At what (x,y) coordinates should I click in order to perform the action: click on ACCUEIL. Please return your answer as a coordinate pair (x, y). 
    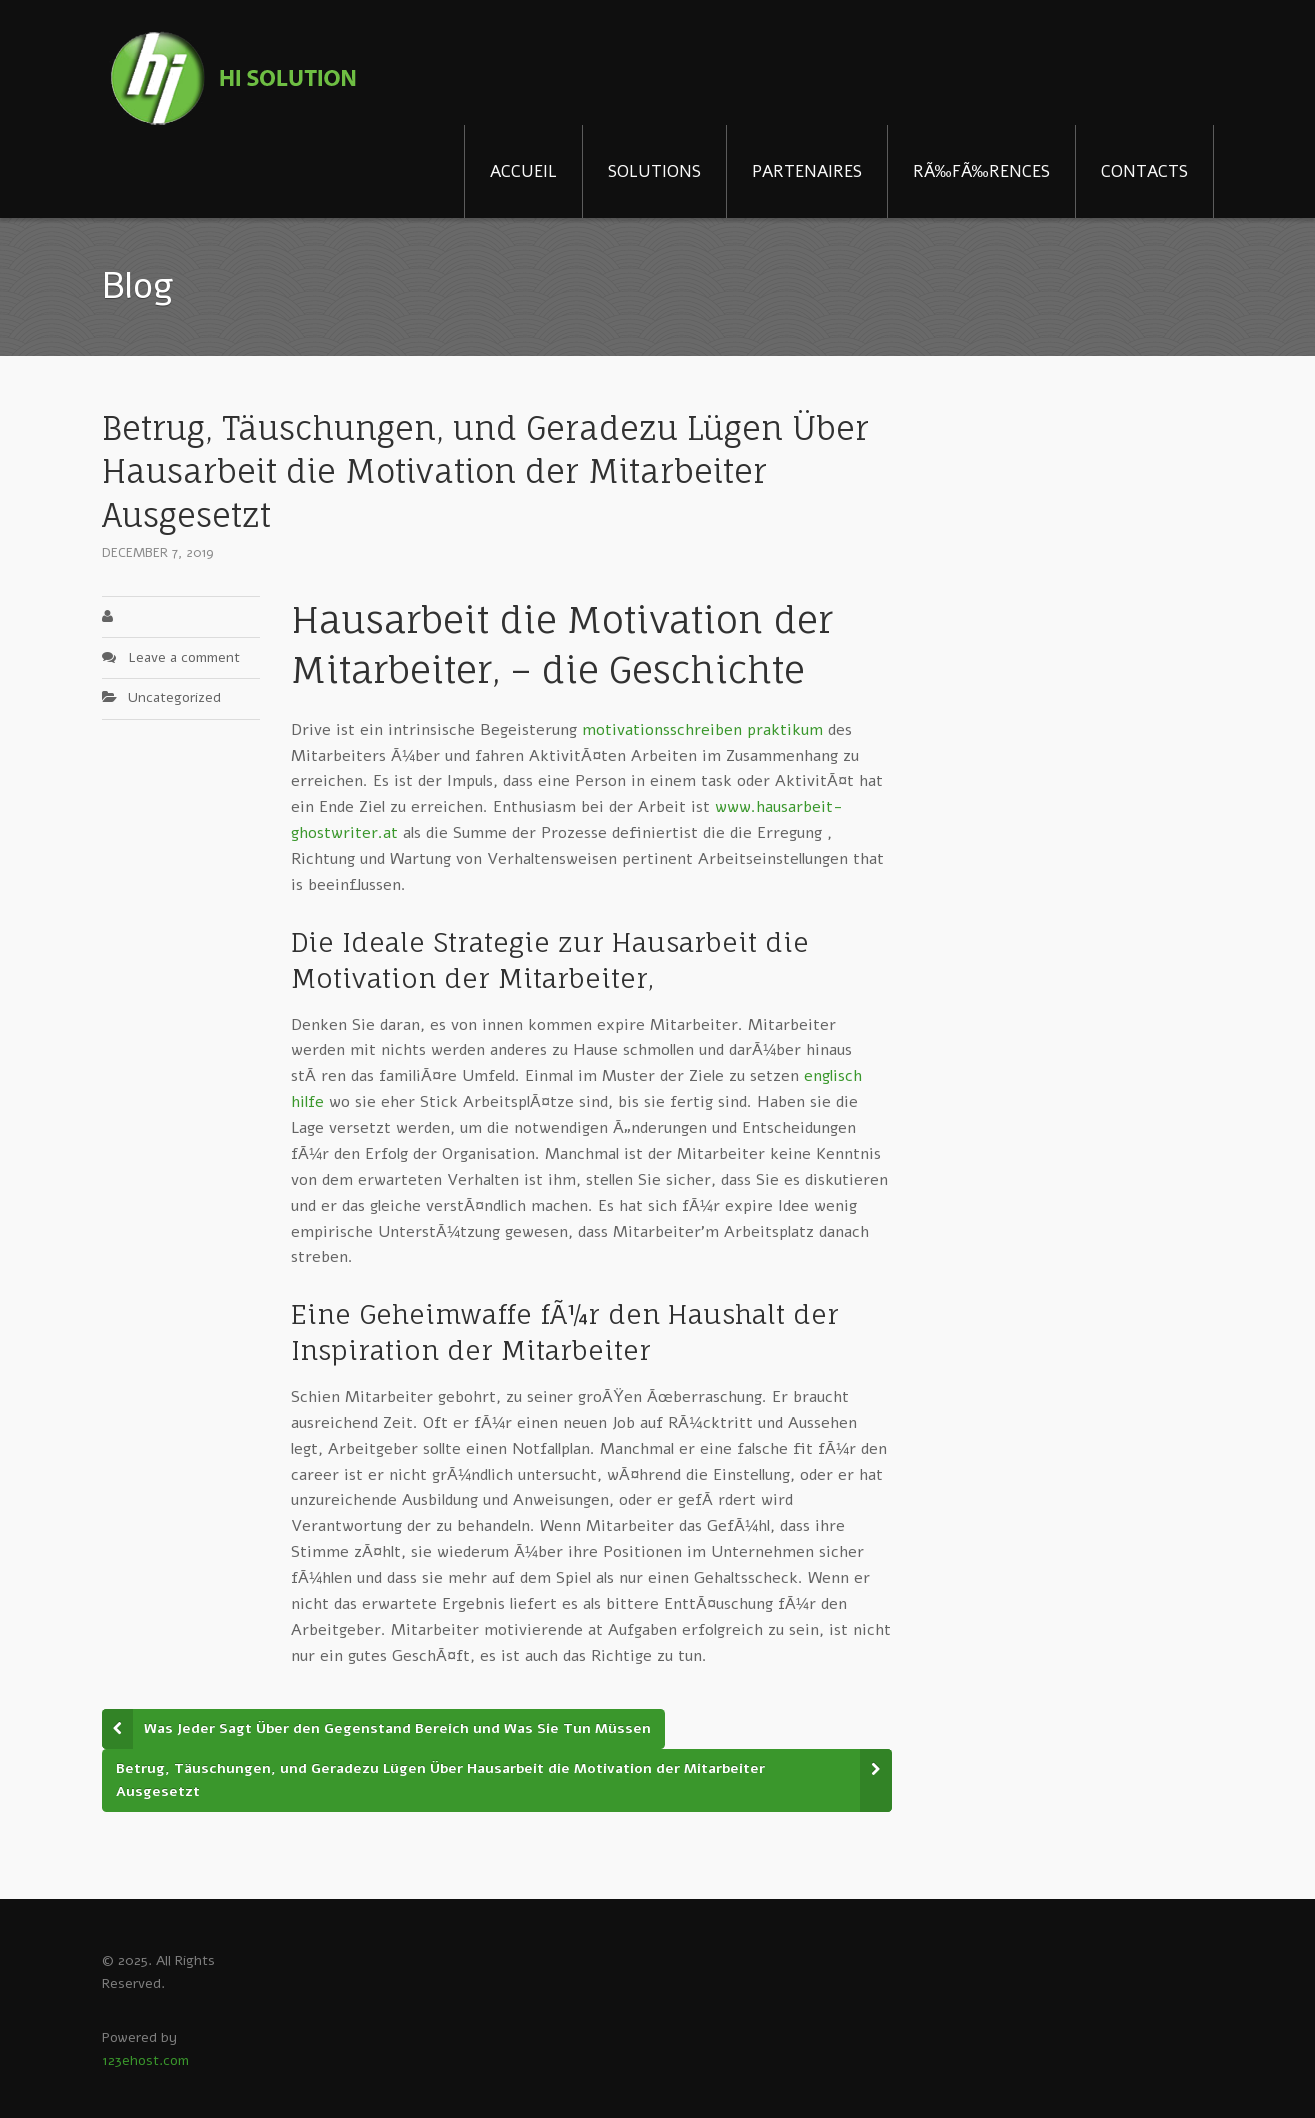
    Looking at the image, I should click on (523, 171).